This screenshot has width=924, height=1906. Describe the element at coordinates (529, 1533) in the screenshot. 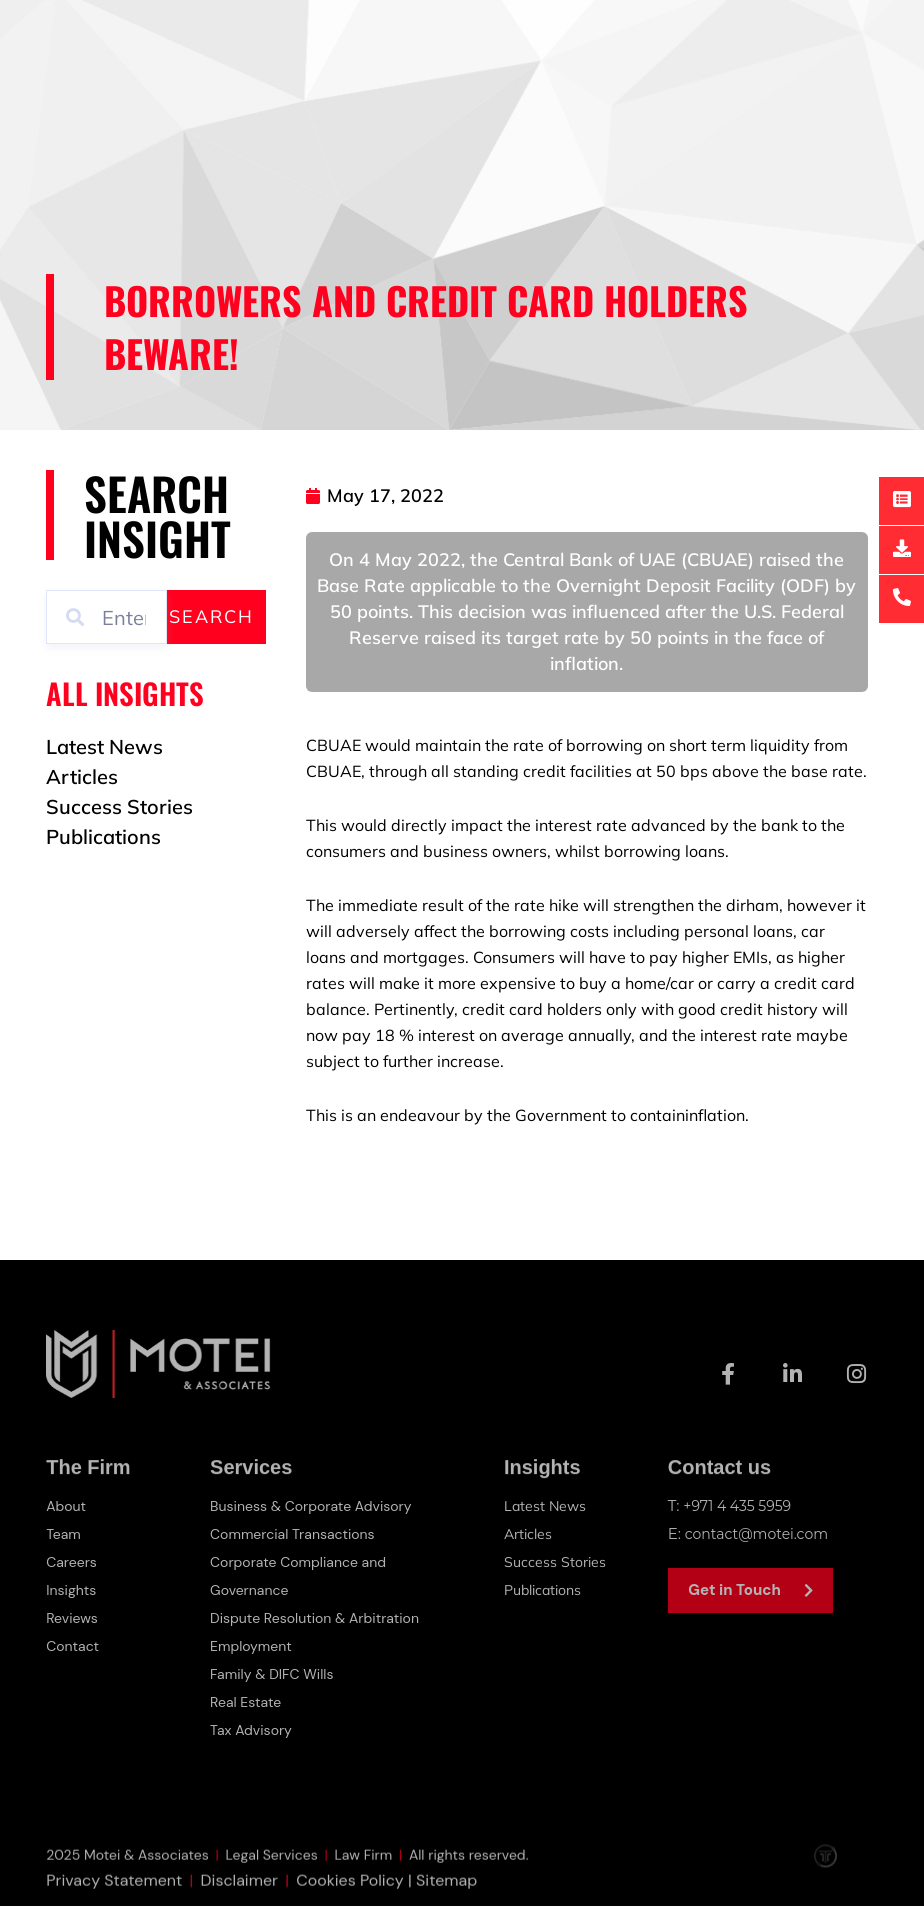

I see `Articles` at that location.